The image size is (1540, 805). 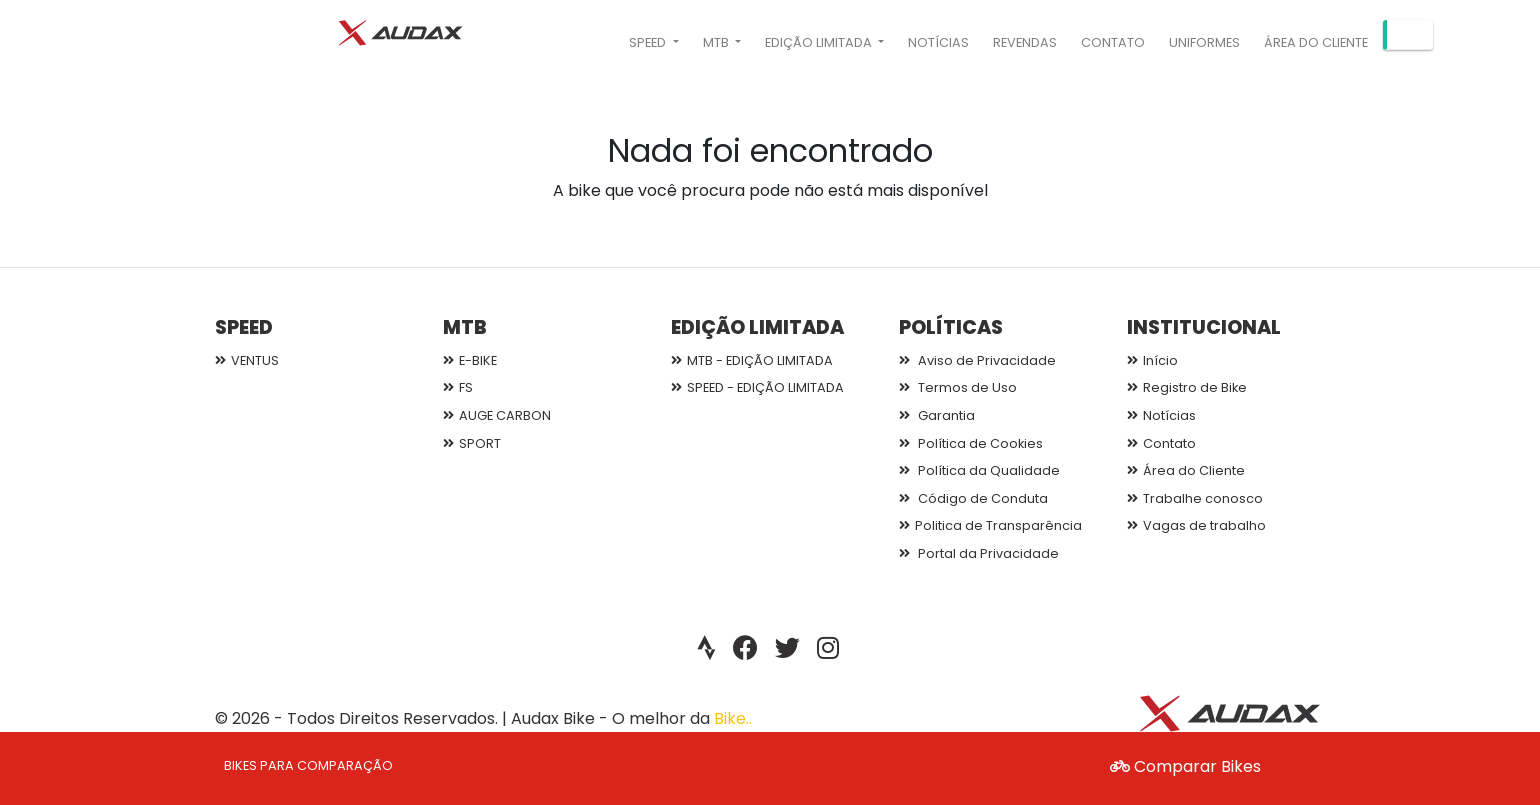 I want to click on VENTUS, so click(x=247, y=360).